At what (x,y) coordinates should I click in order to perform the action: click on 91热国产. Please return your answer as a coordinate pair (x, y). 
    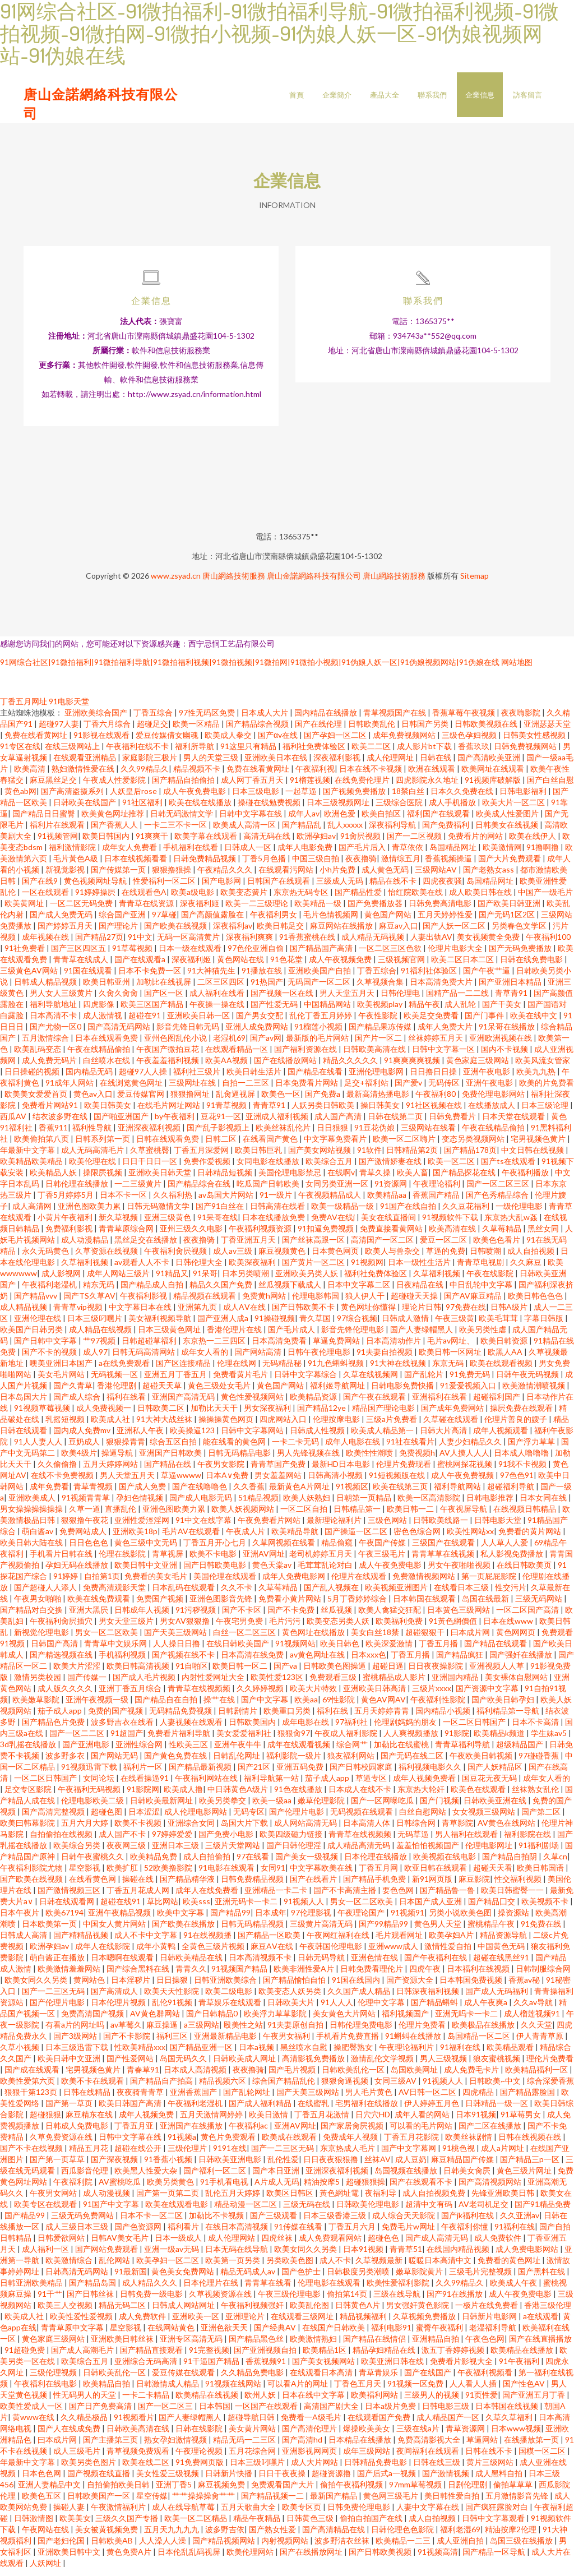
    Looking at the image, I should click on (267, 989).